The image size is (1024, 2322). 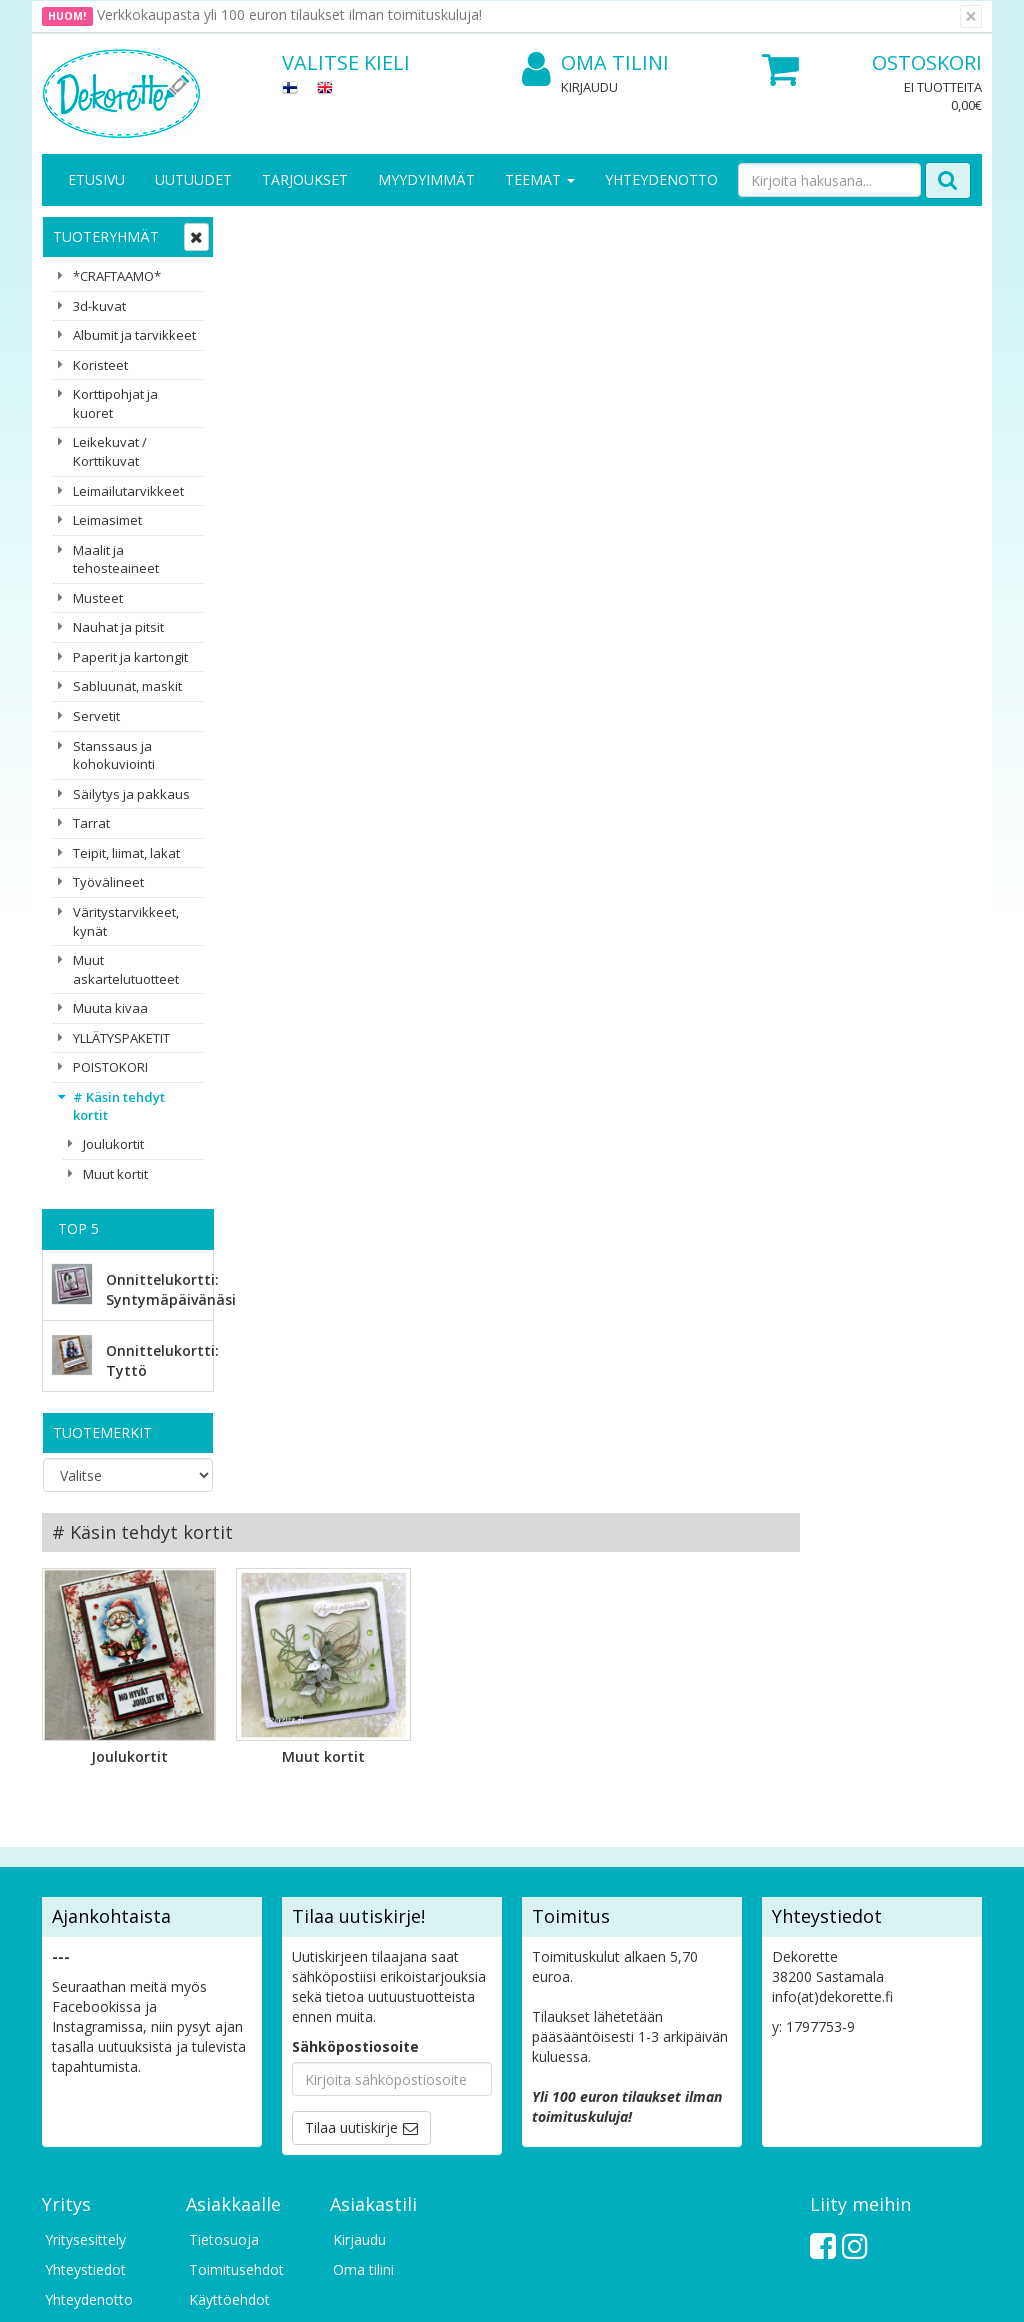 I want to click on Käyttöehdot, so click(x=229, y=1984).